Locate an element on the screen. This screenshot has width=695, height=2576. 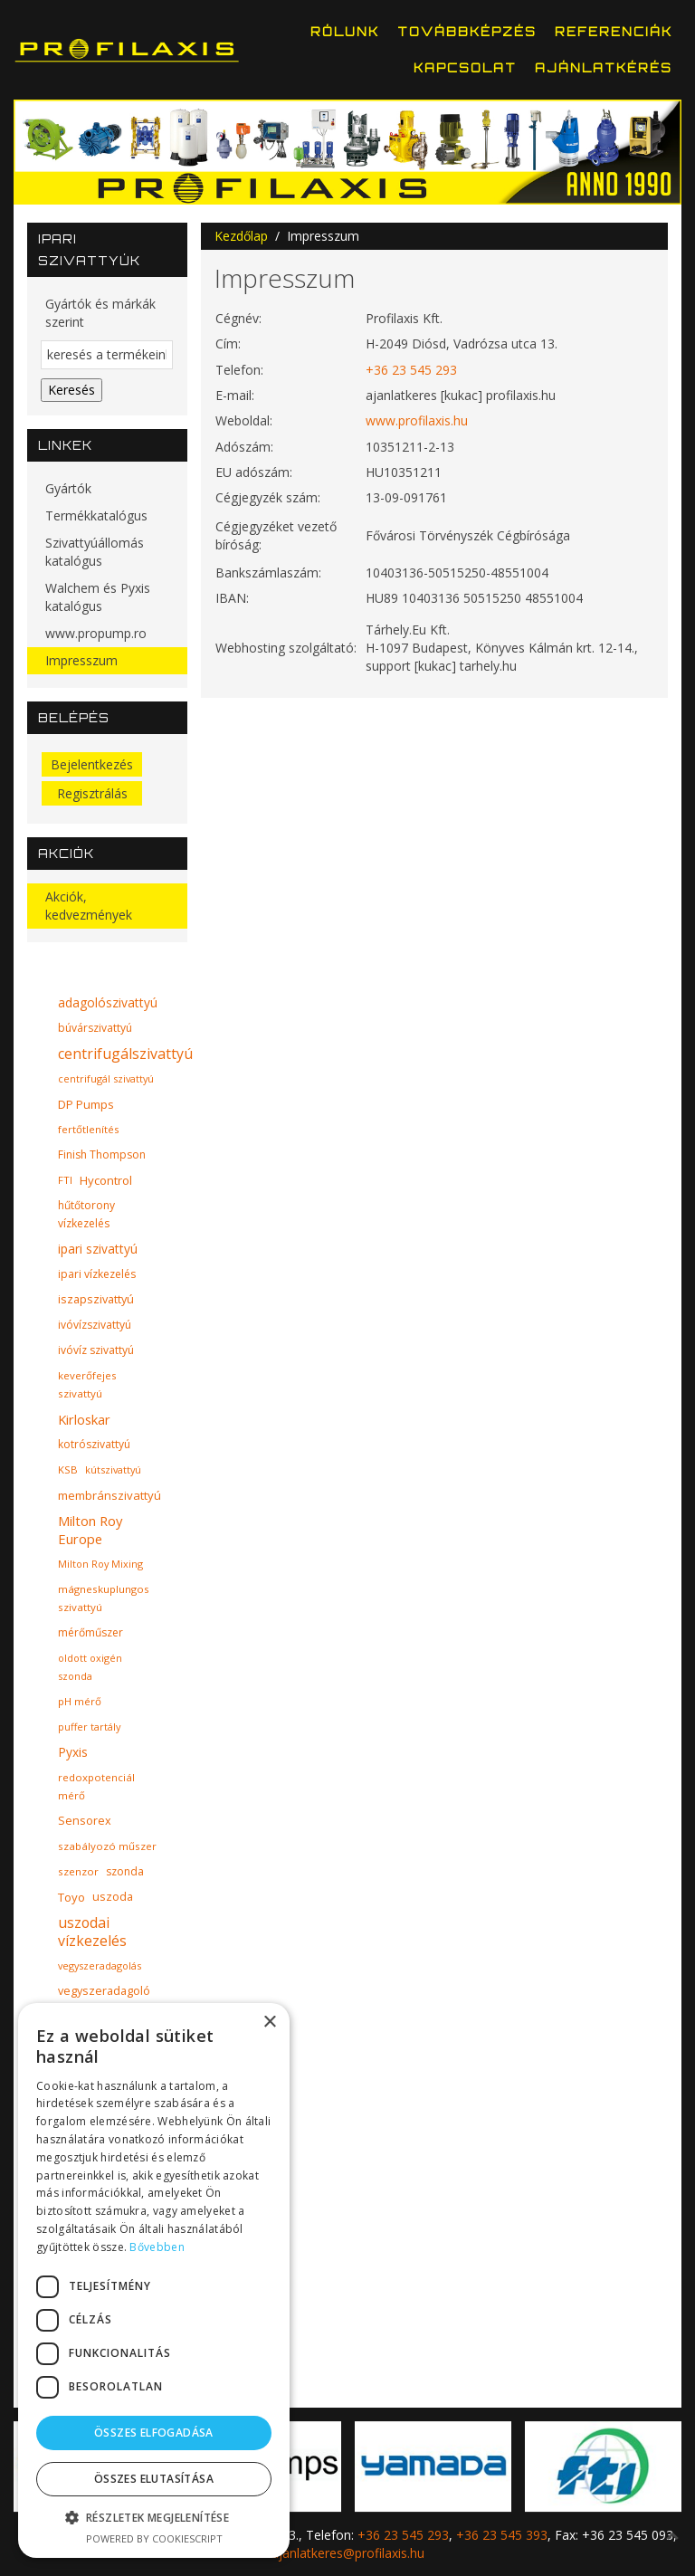
szonda is located at coordinates (125, 1871).